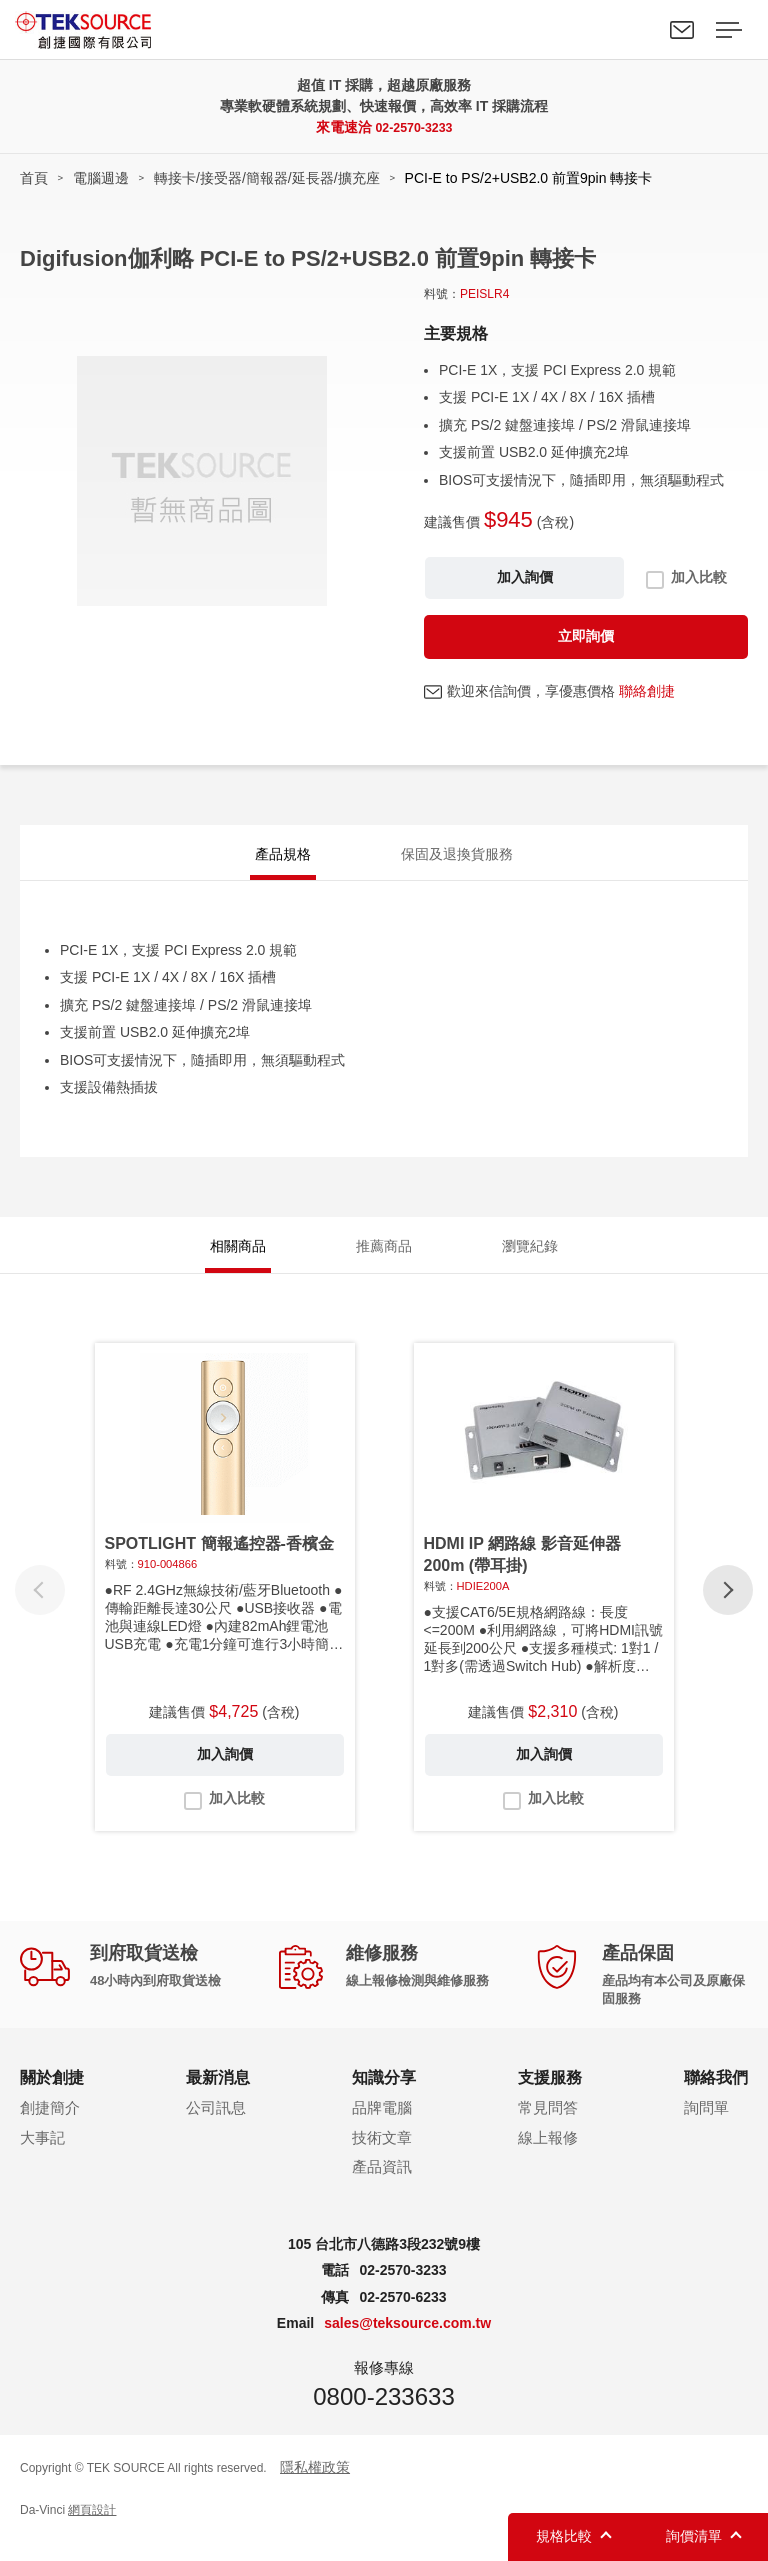 The image size is (768, 2561). Describe the element at coordinates (548, 2126) in the screenshot. I see `常見問答` at that location.